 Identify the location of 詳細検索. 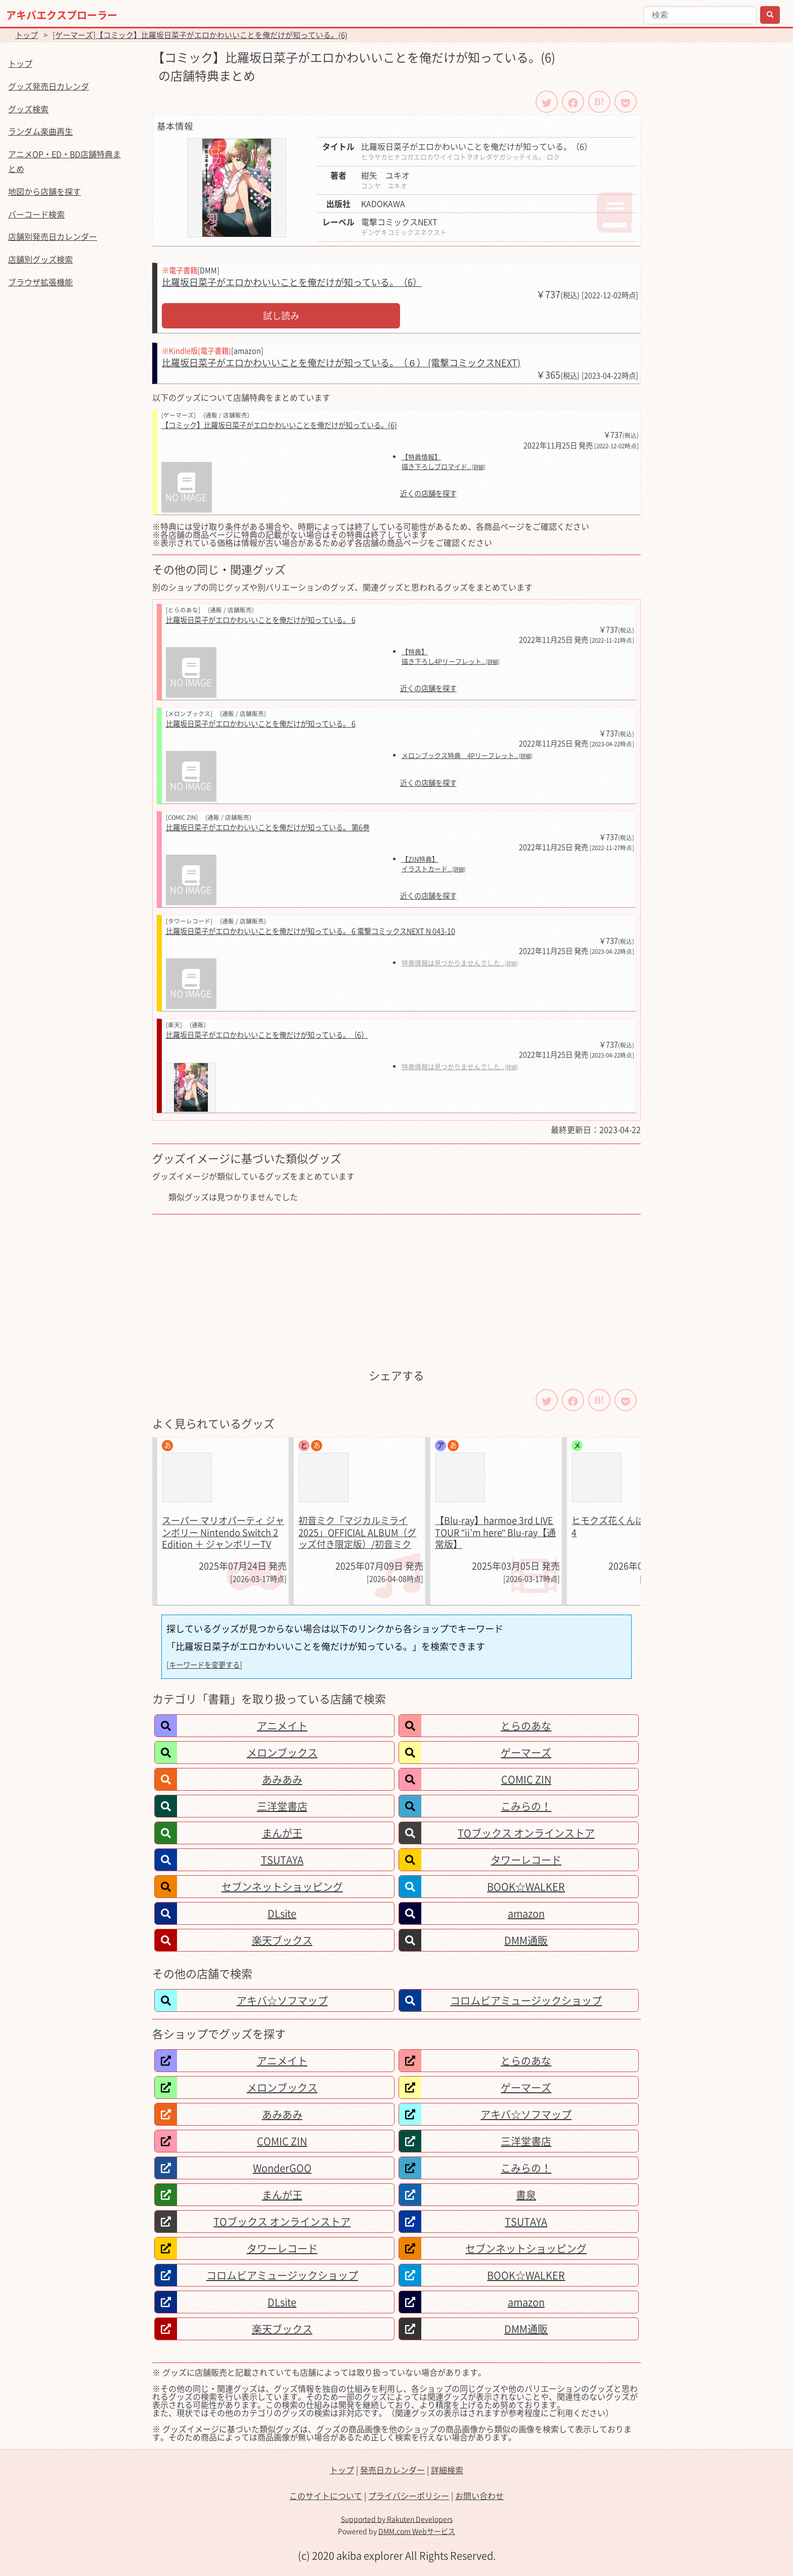
(447, 2470).